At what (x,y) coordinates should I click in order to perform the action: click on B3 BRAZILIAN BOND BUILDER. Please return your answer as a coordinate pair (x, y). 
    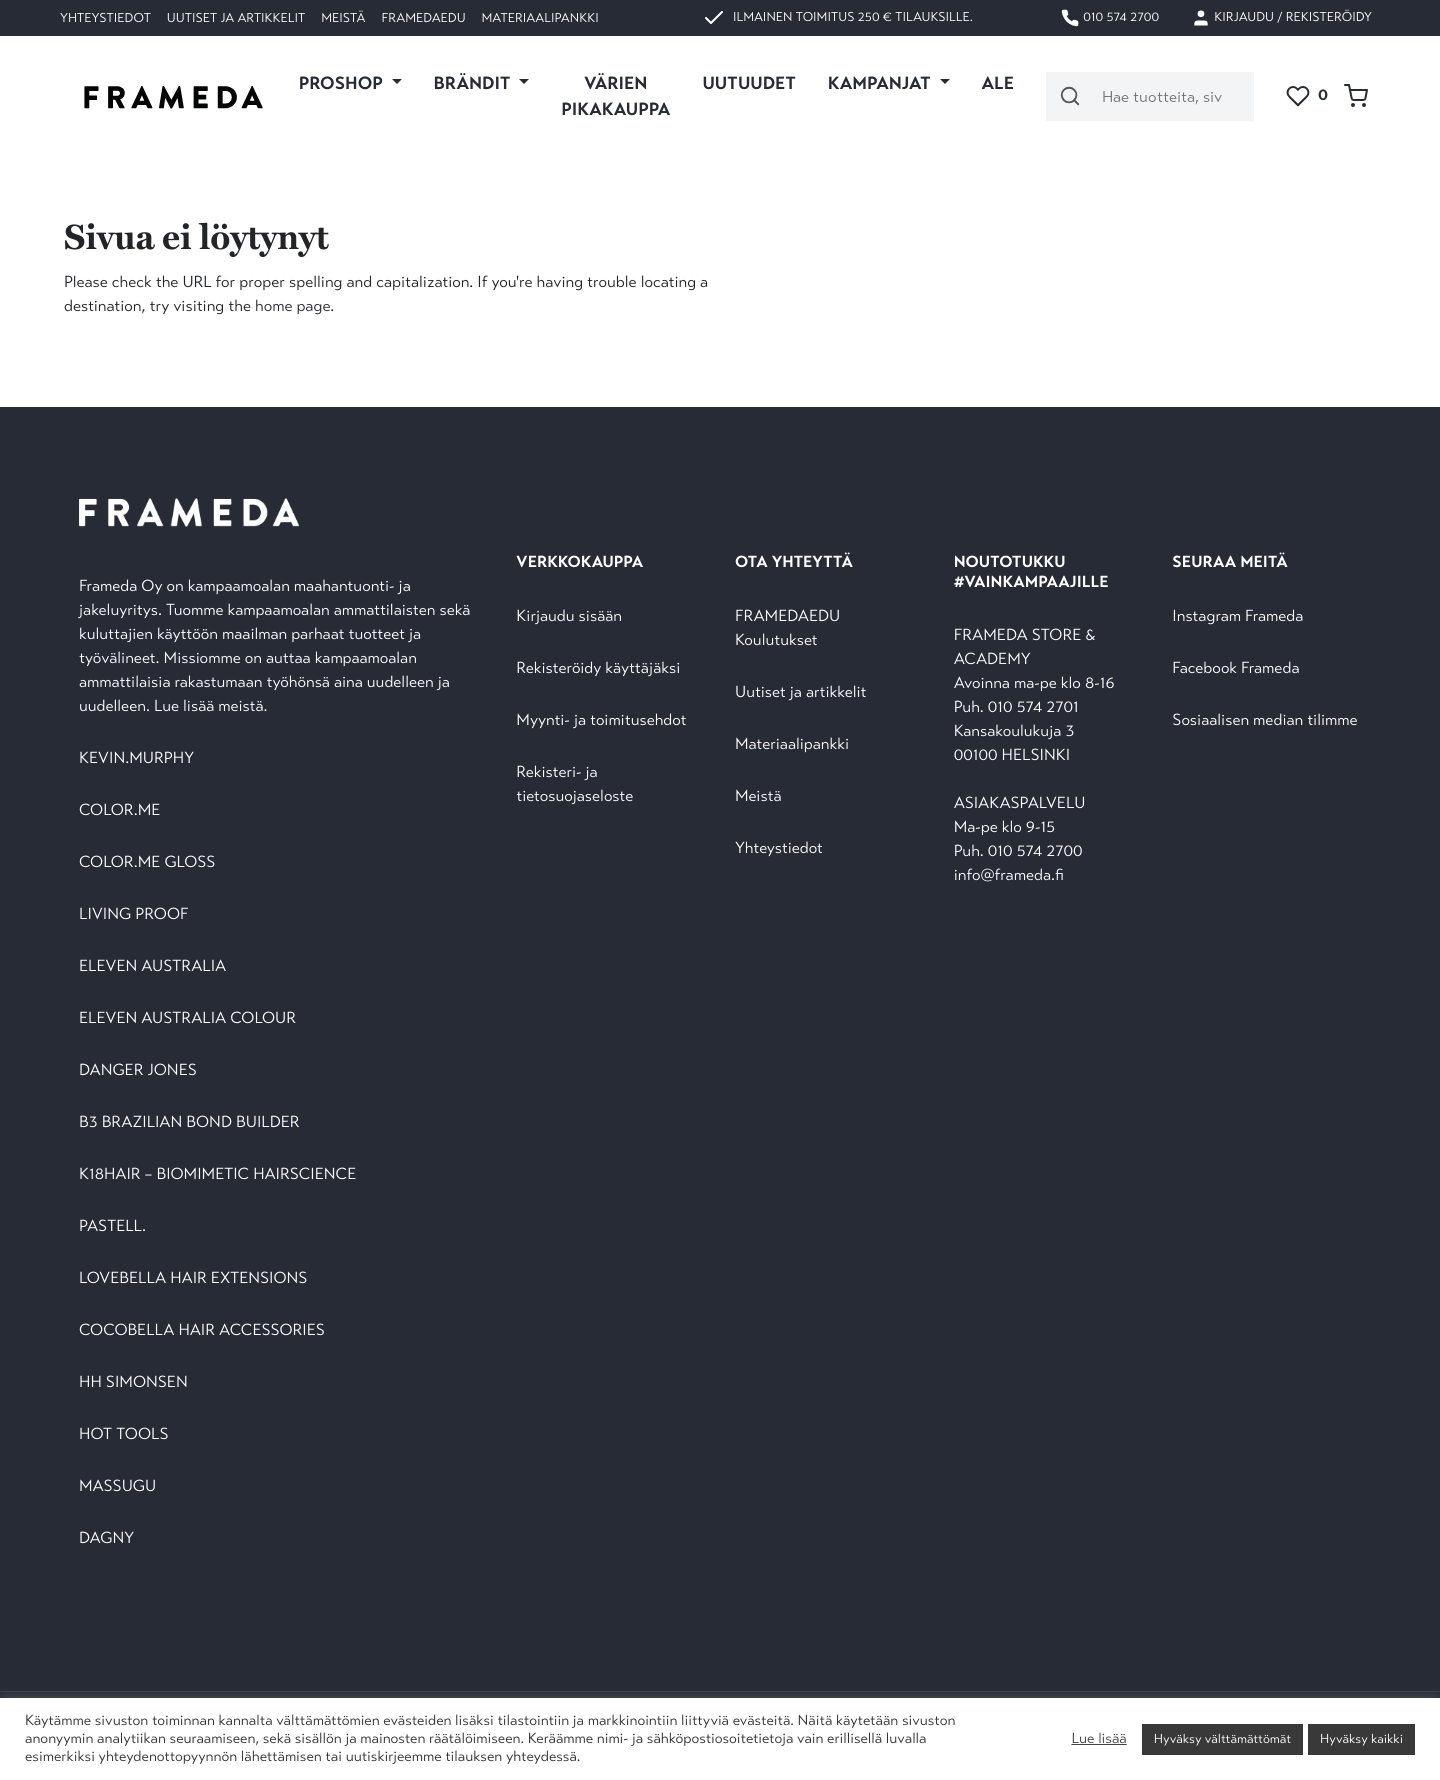
    Looking at the image, I should click on (189, 1122).